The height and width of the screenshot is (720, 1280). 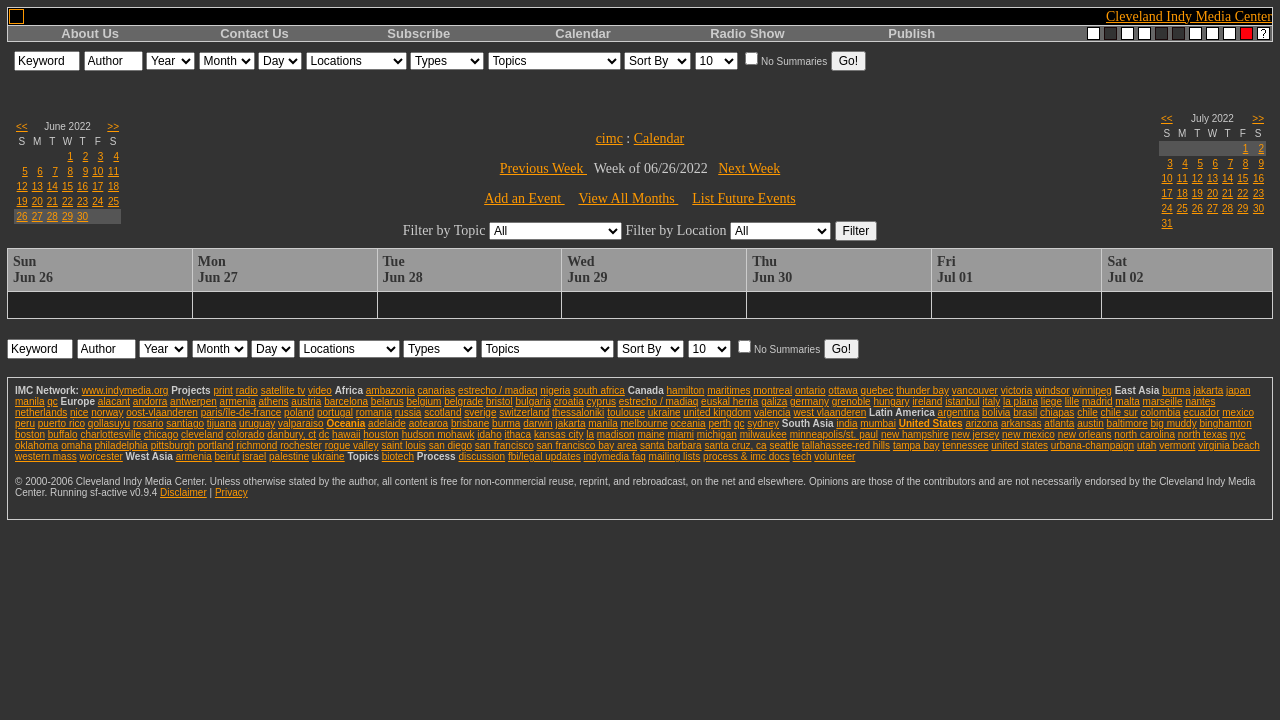 What do you see at coordinates (41, 412) in the screenshot?
I see `netherlands` at bounding box center [41, 412].